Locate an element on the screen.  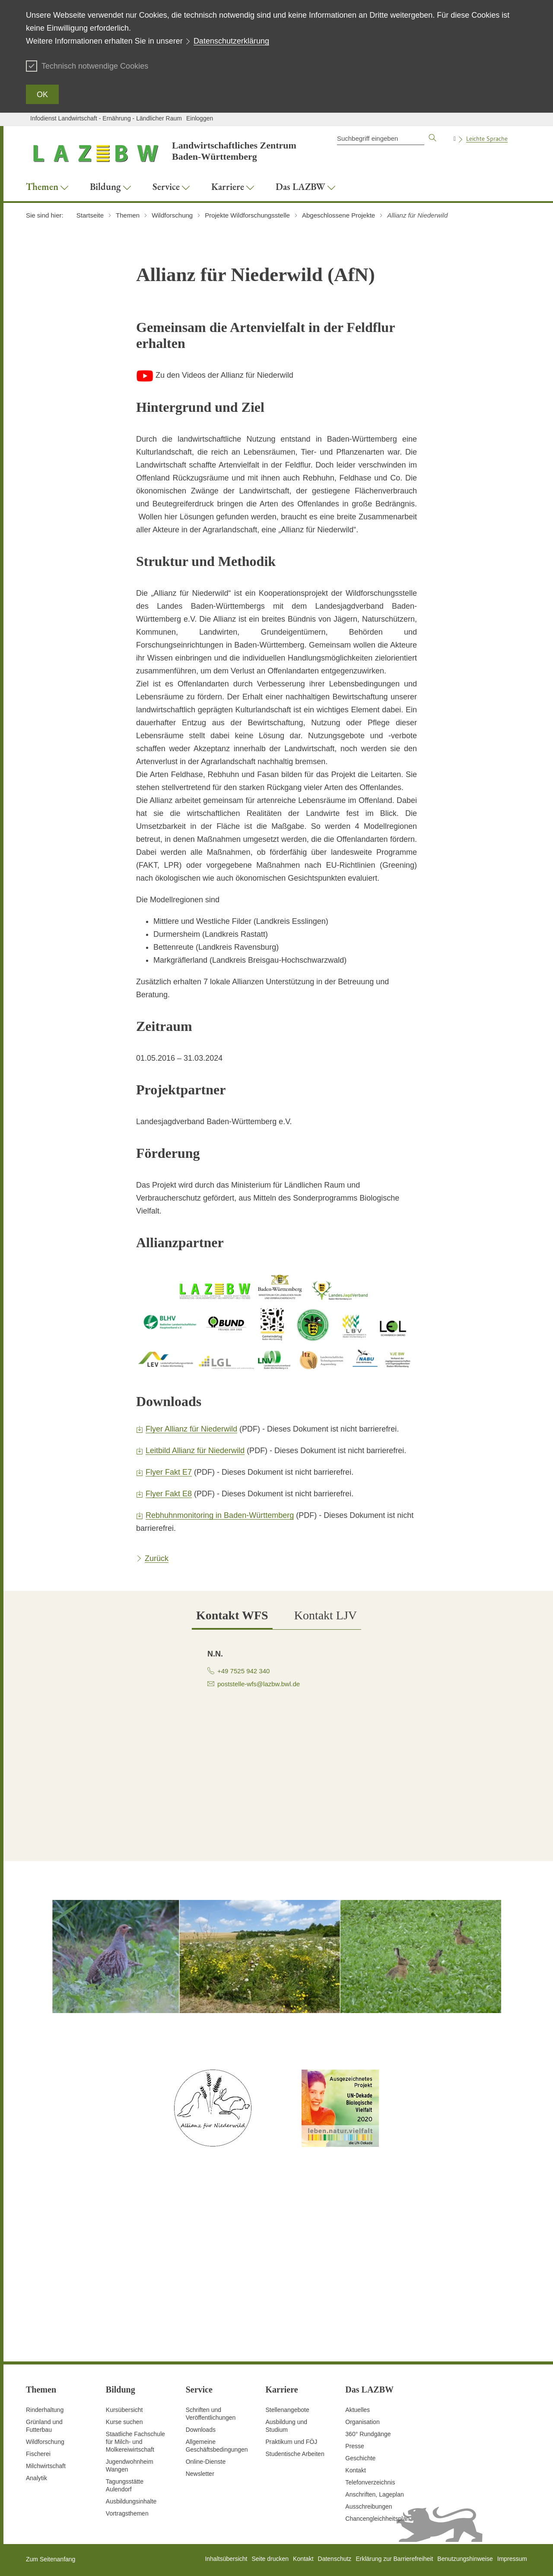
Zu den Videos der Allianz für Niederwild is located at coordinates (214, 375).